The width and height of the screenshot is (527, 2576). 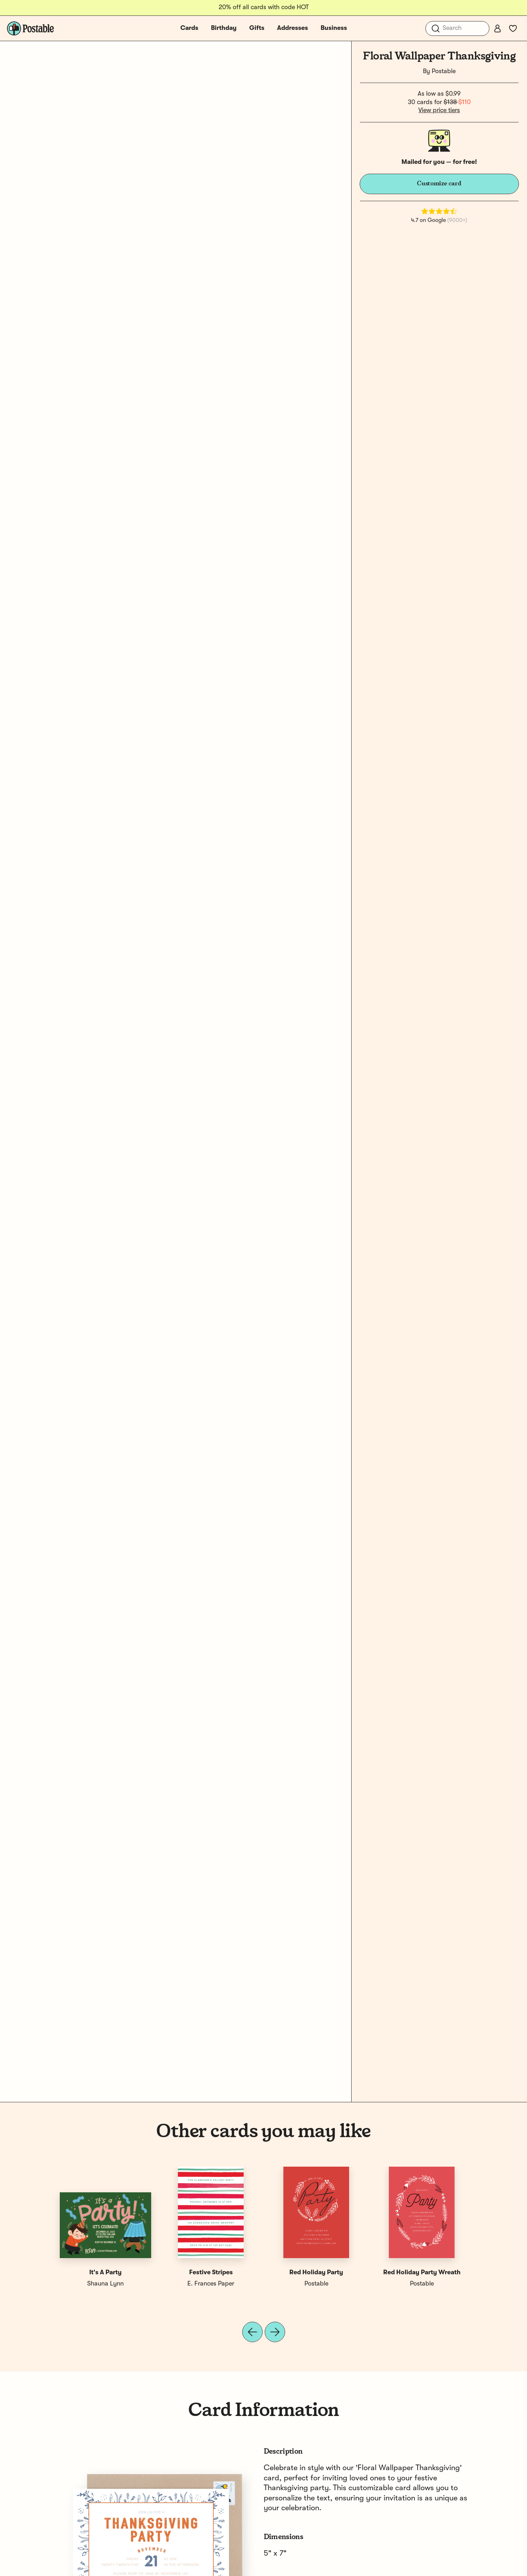 I want to click on Customize card, so click(x=439, y=183).